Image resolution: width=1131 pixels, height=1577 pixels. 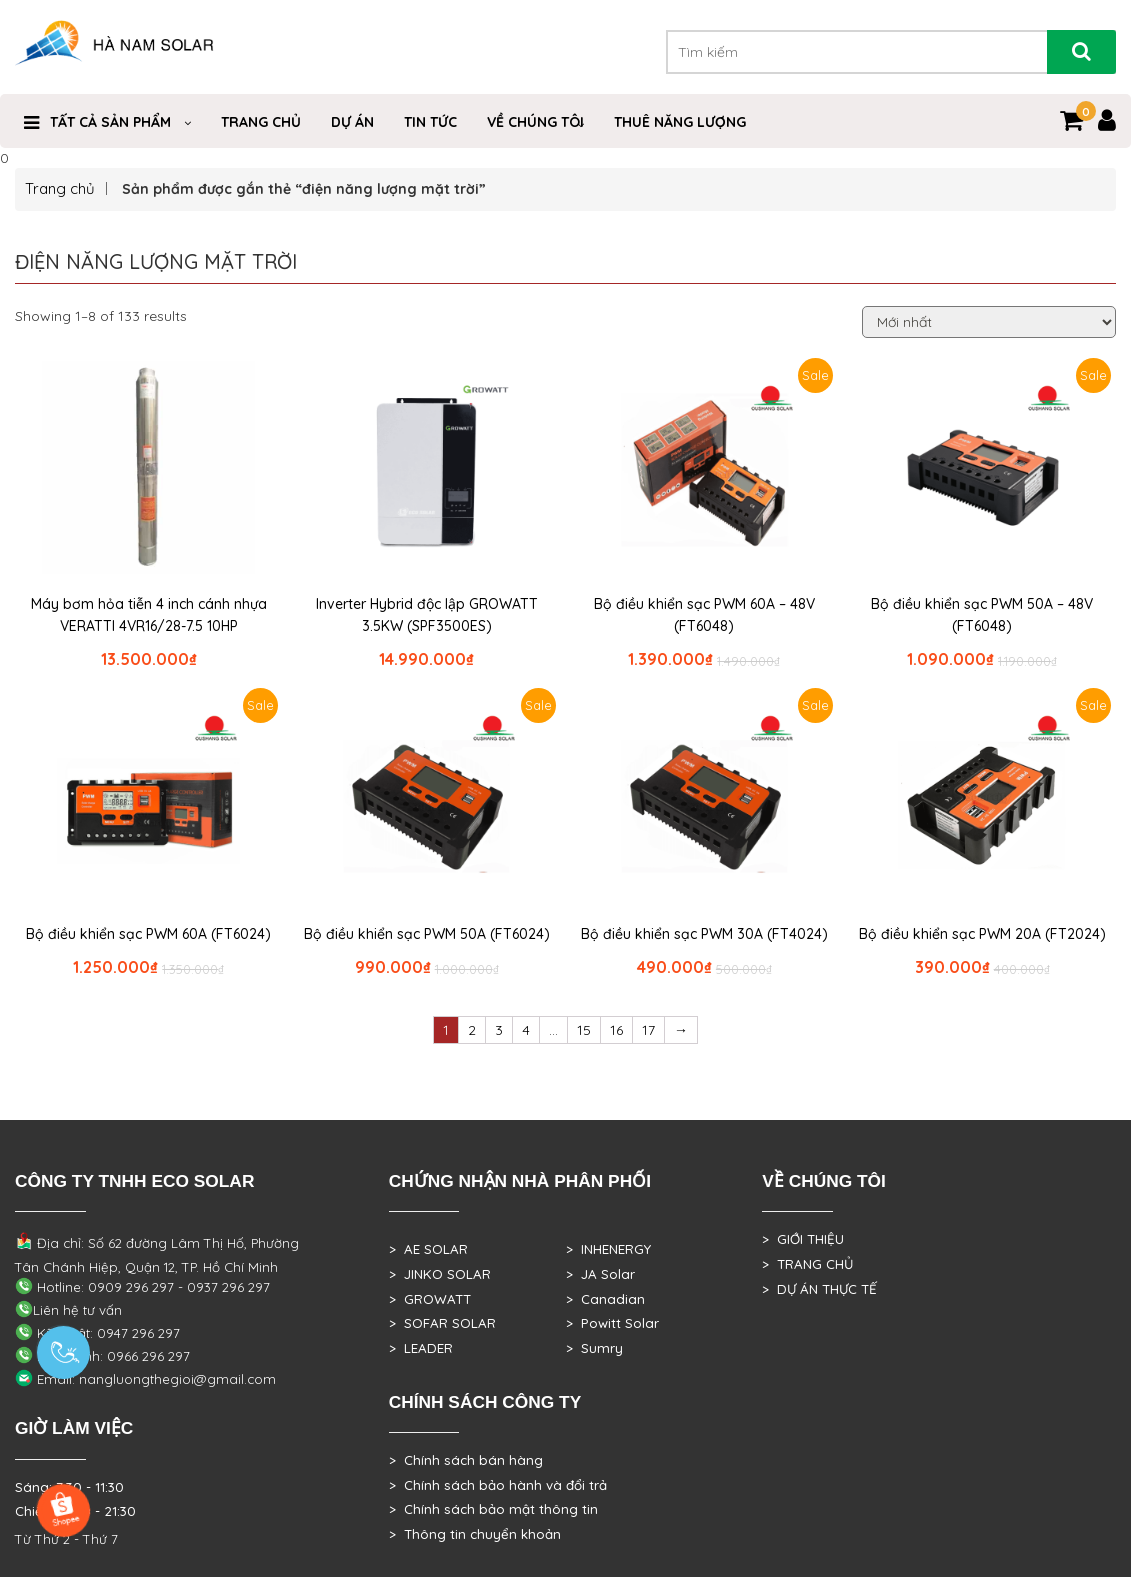 I want to click on > Sumry, so click(x=594, y=1348).